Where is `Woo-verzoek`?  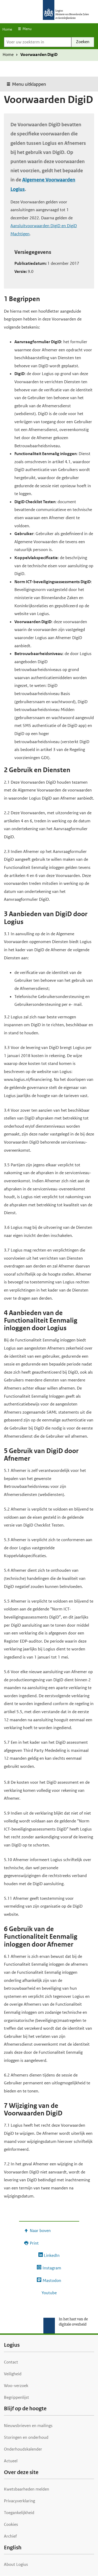
Woo-verzoek is located at coordinates (16, 2385).